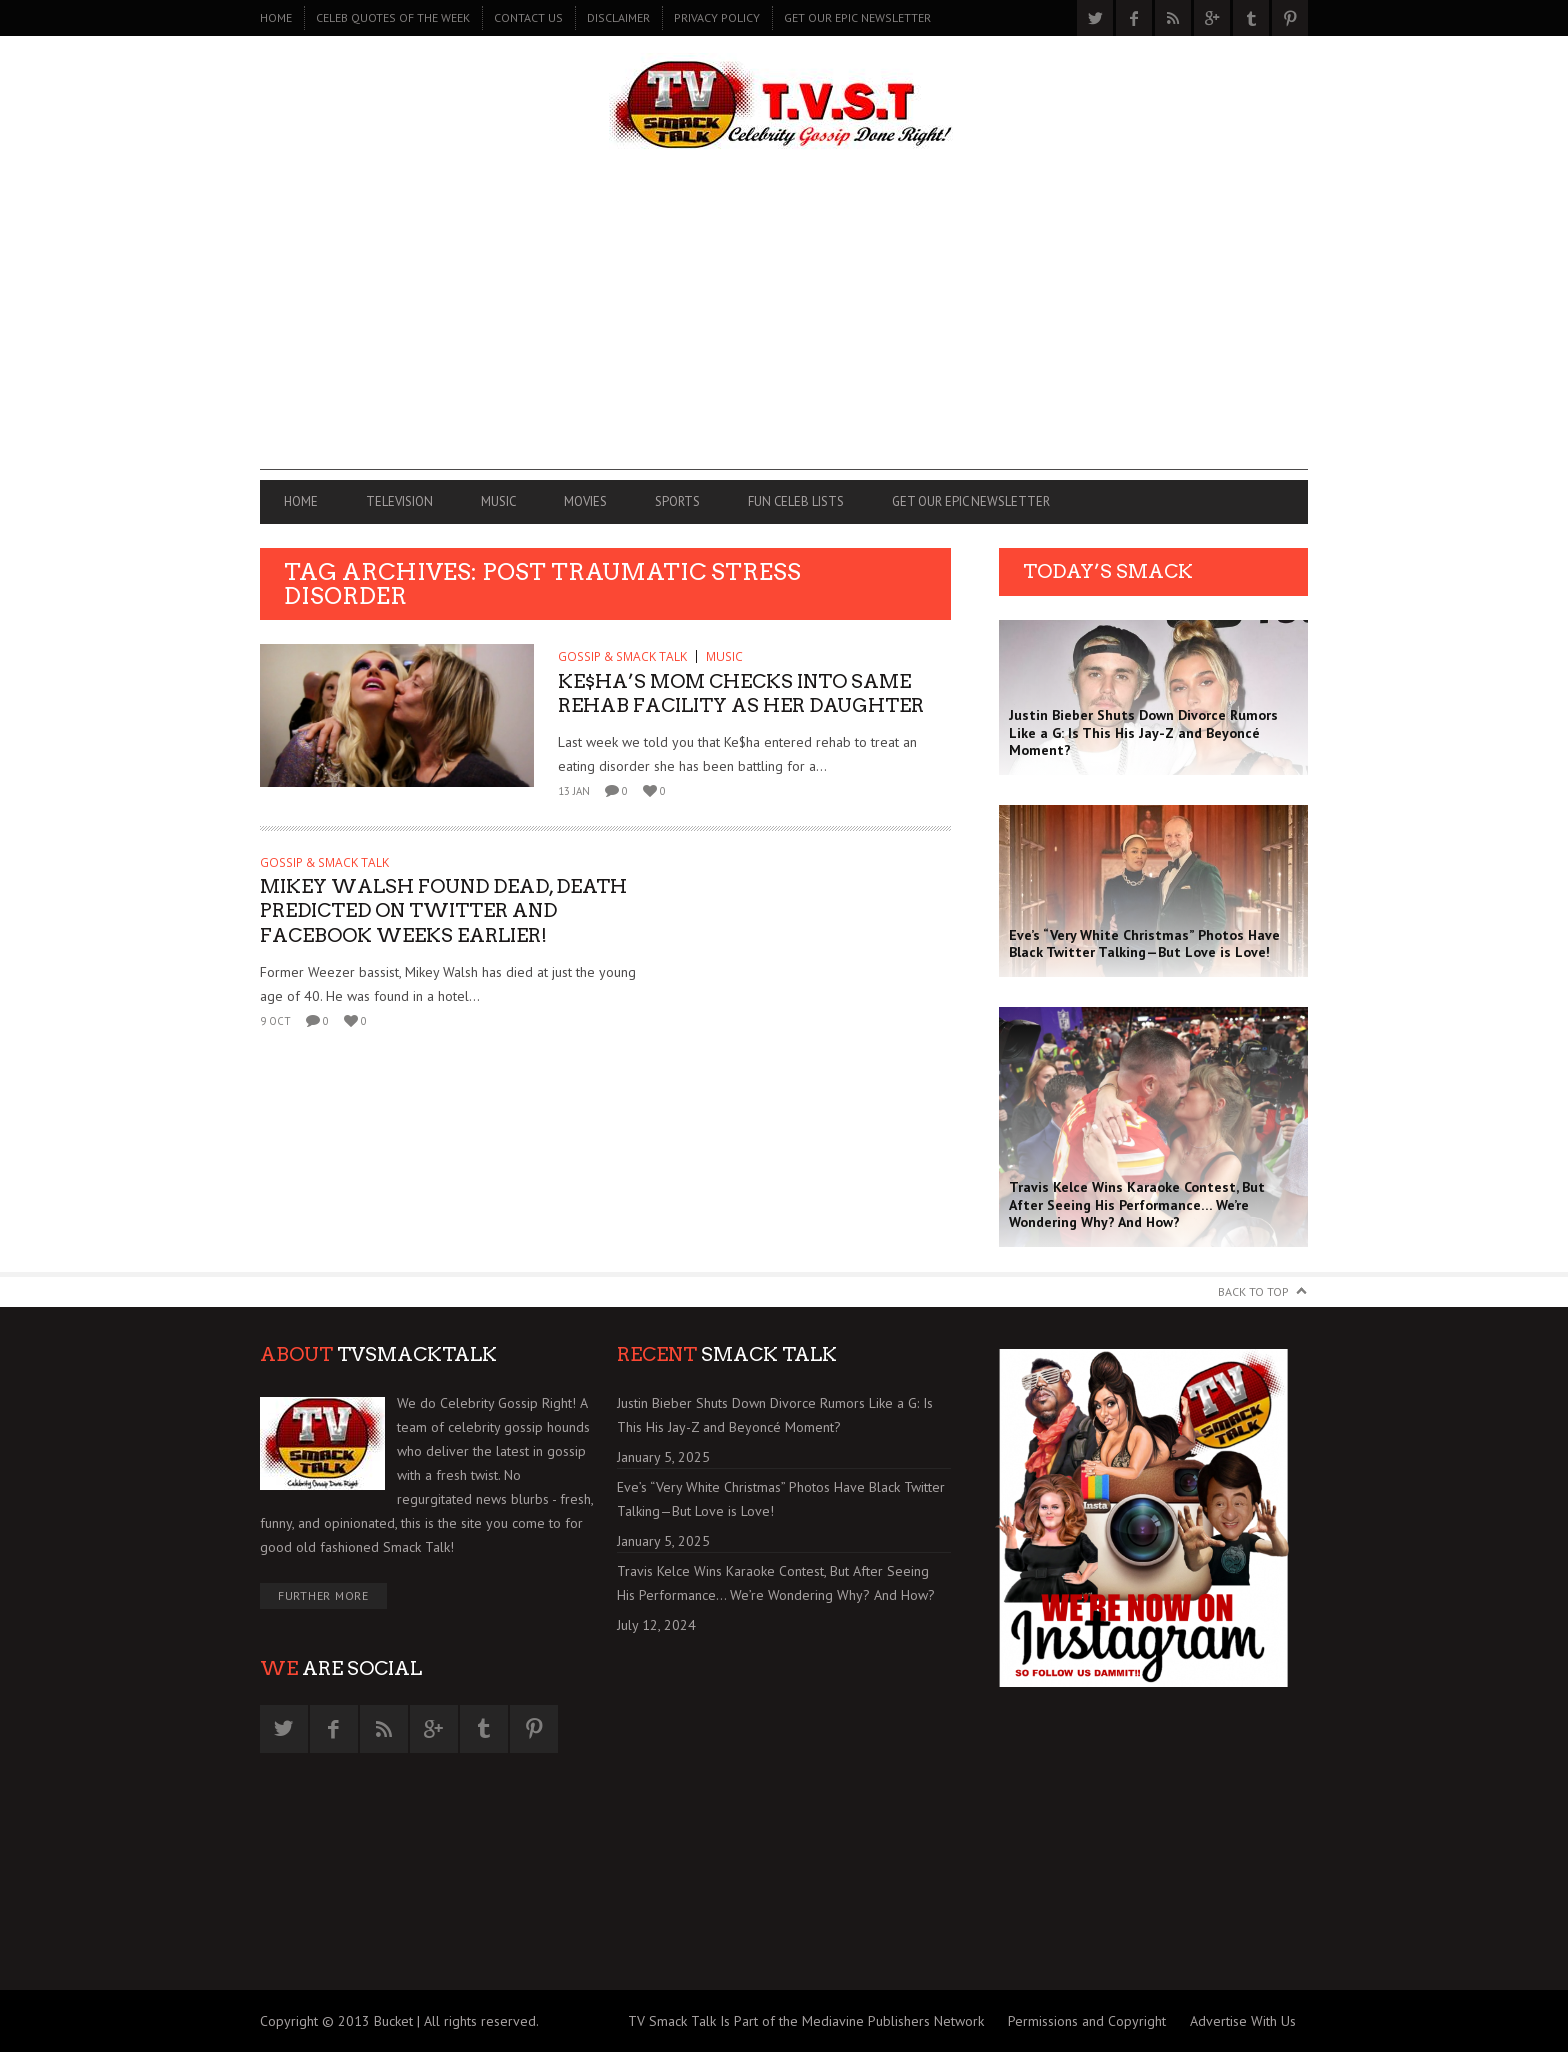  What do you see at coordinates (393, 17) in the screenshot?
I see `CELEB QUOTES OF THE WEEK` at bounding box center [393, 17].